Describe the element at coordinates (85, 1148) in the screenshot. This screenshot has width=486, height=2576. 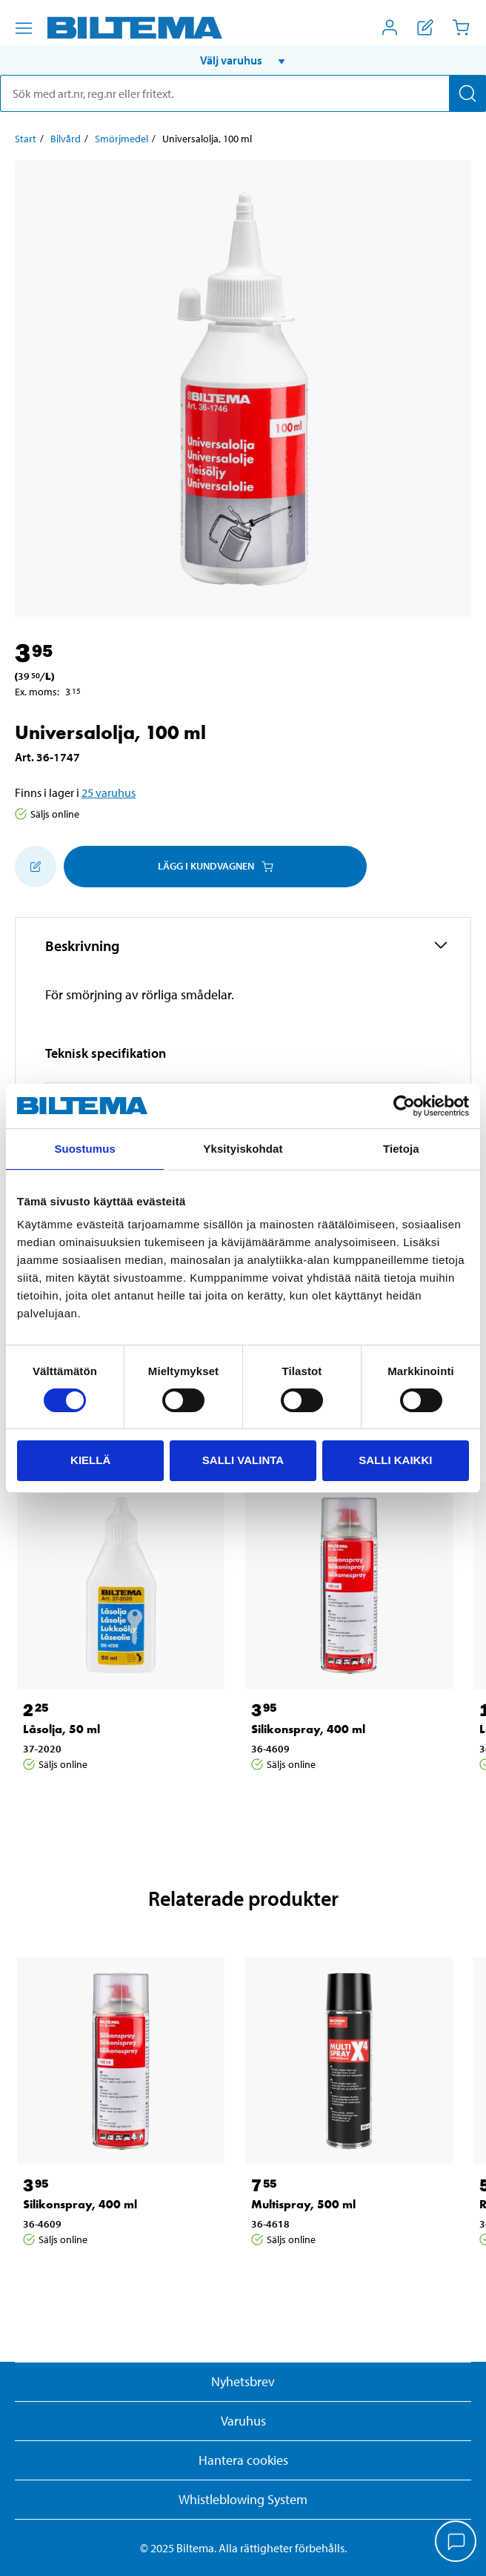
I see `Suostumus [tab]` at that location.